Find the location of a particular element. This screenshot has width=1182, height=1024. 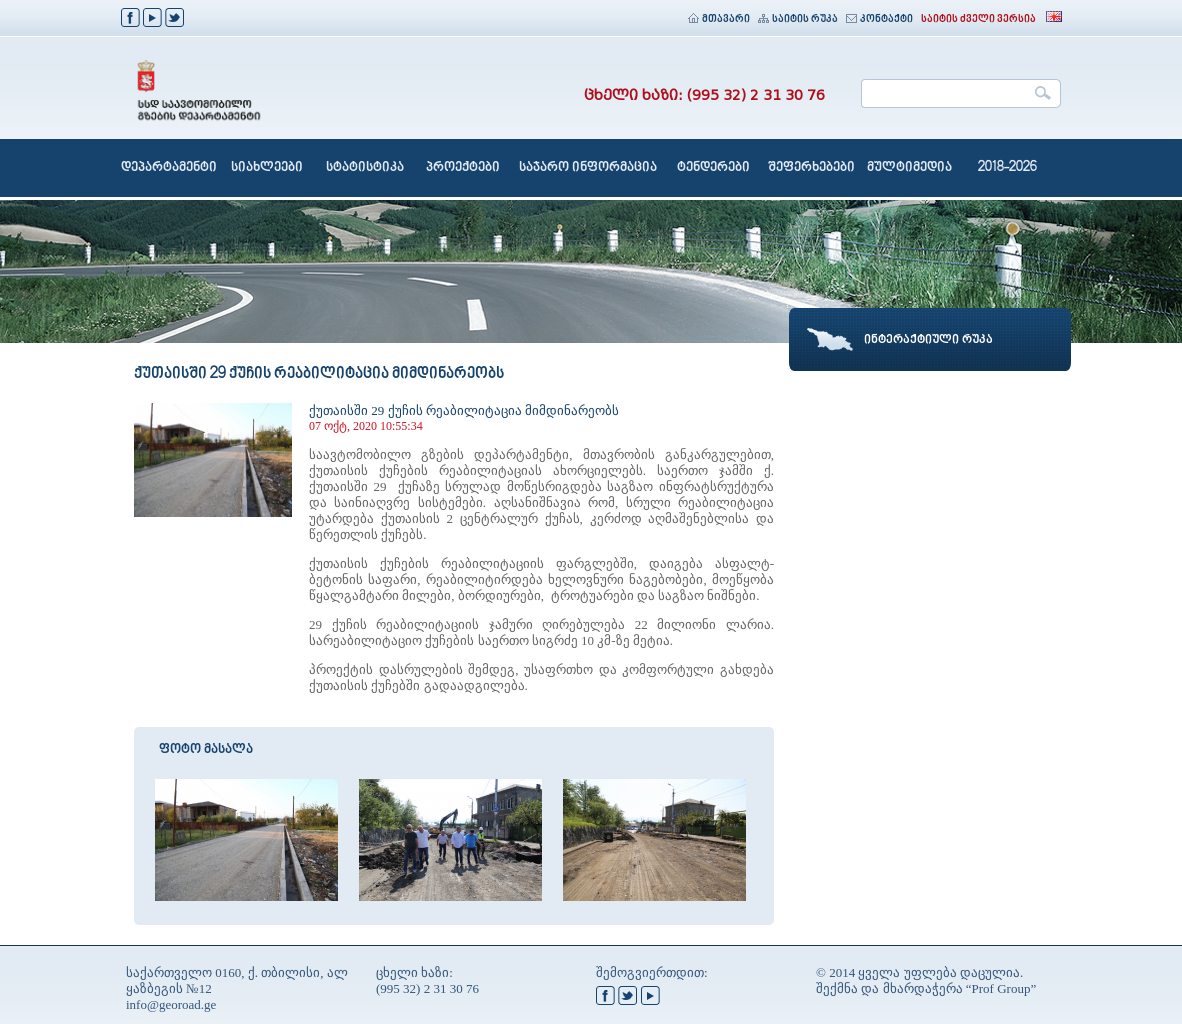

საჯარო ინფორმაცია is located at coordinates (588, 168).